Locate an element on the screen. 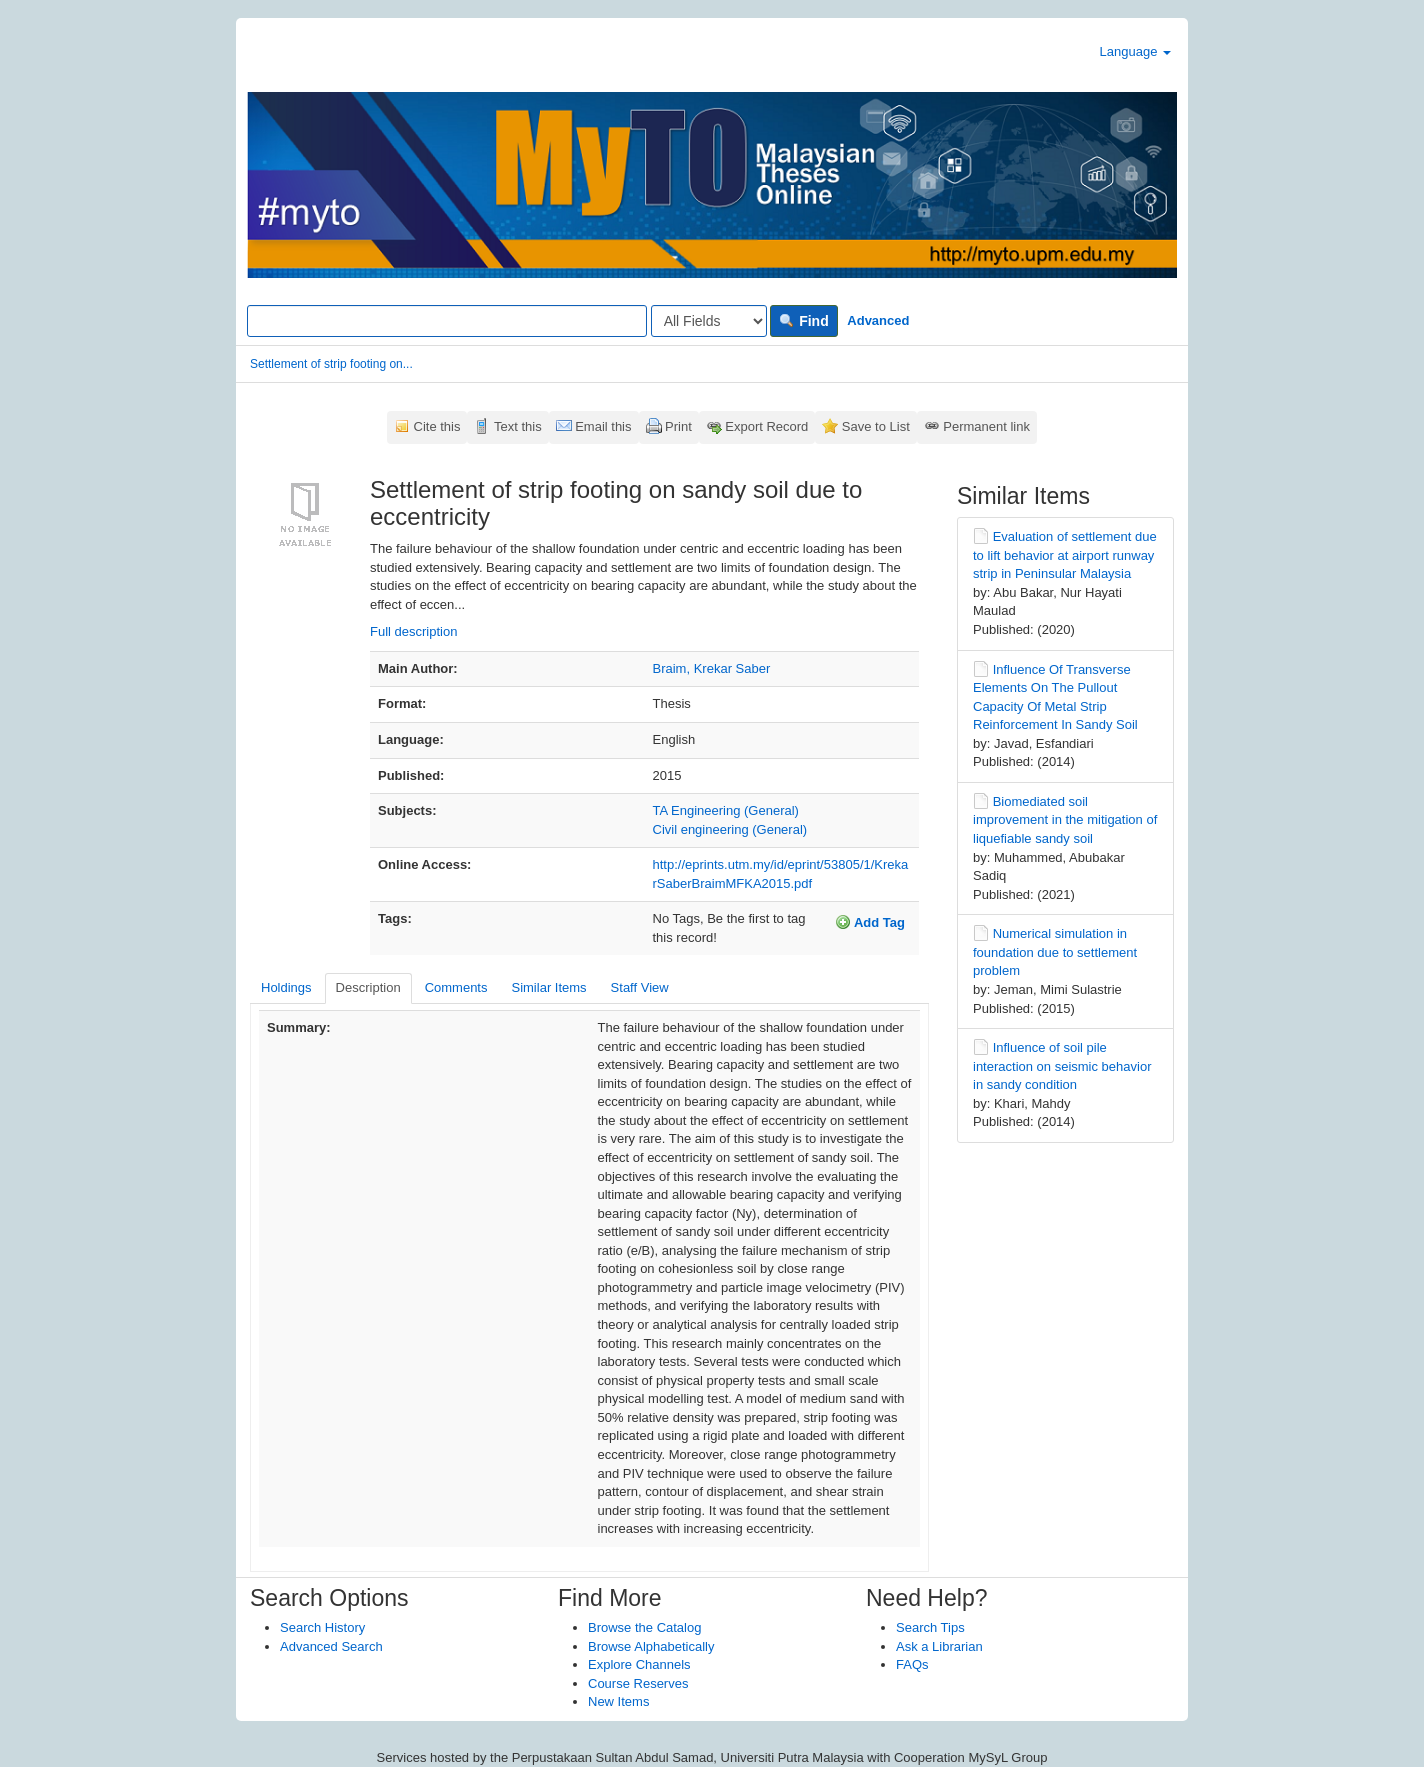  Biomediated soil improvement in the mitigation of liquefiable sandy soil is located at coordinates (1065, 820).